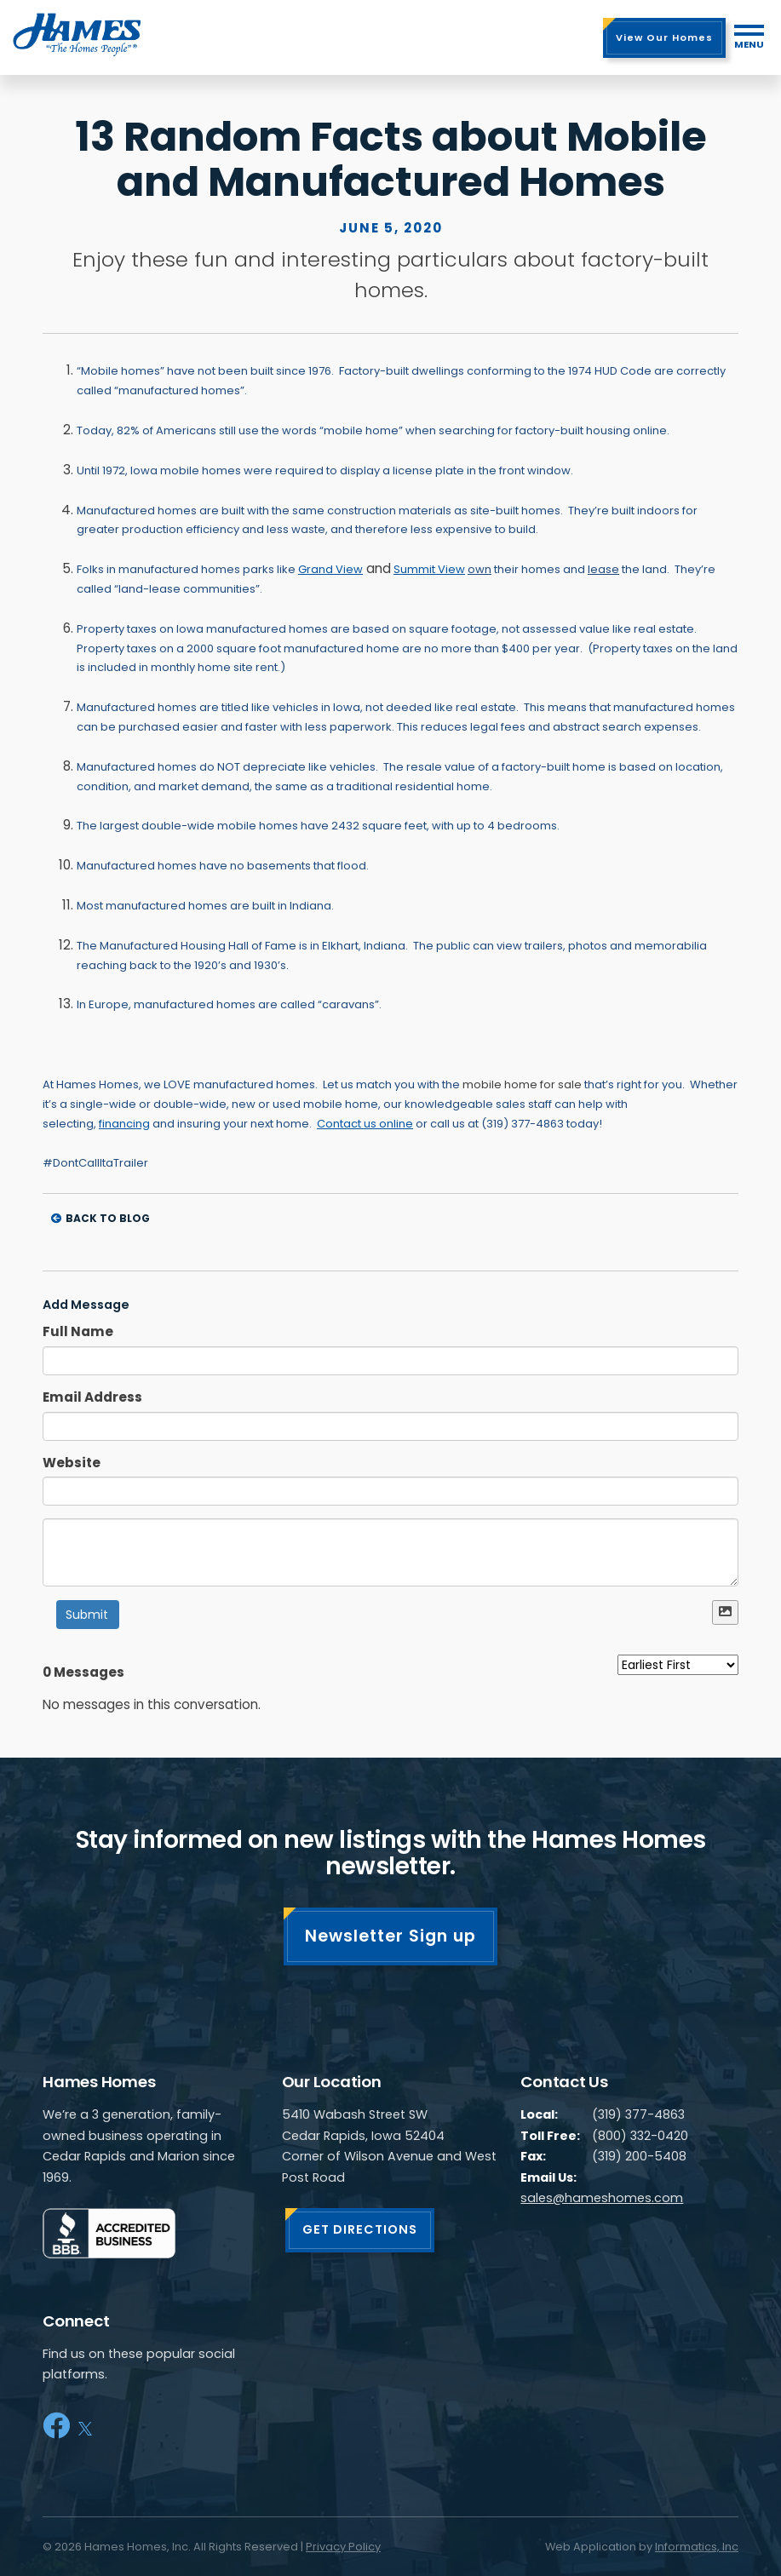  What do you see at coordinates (343, 2546) in the screenshot?
I see `Privacy Policy` at bounding box center [343, 2546].